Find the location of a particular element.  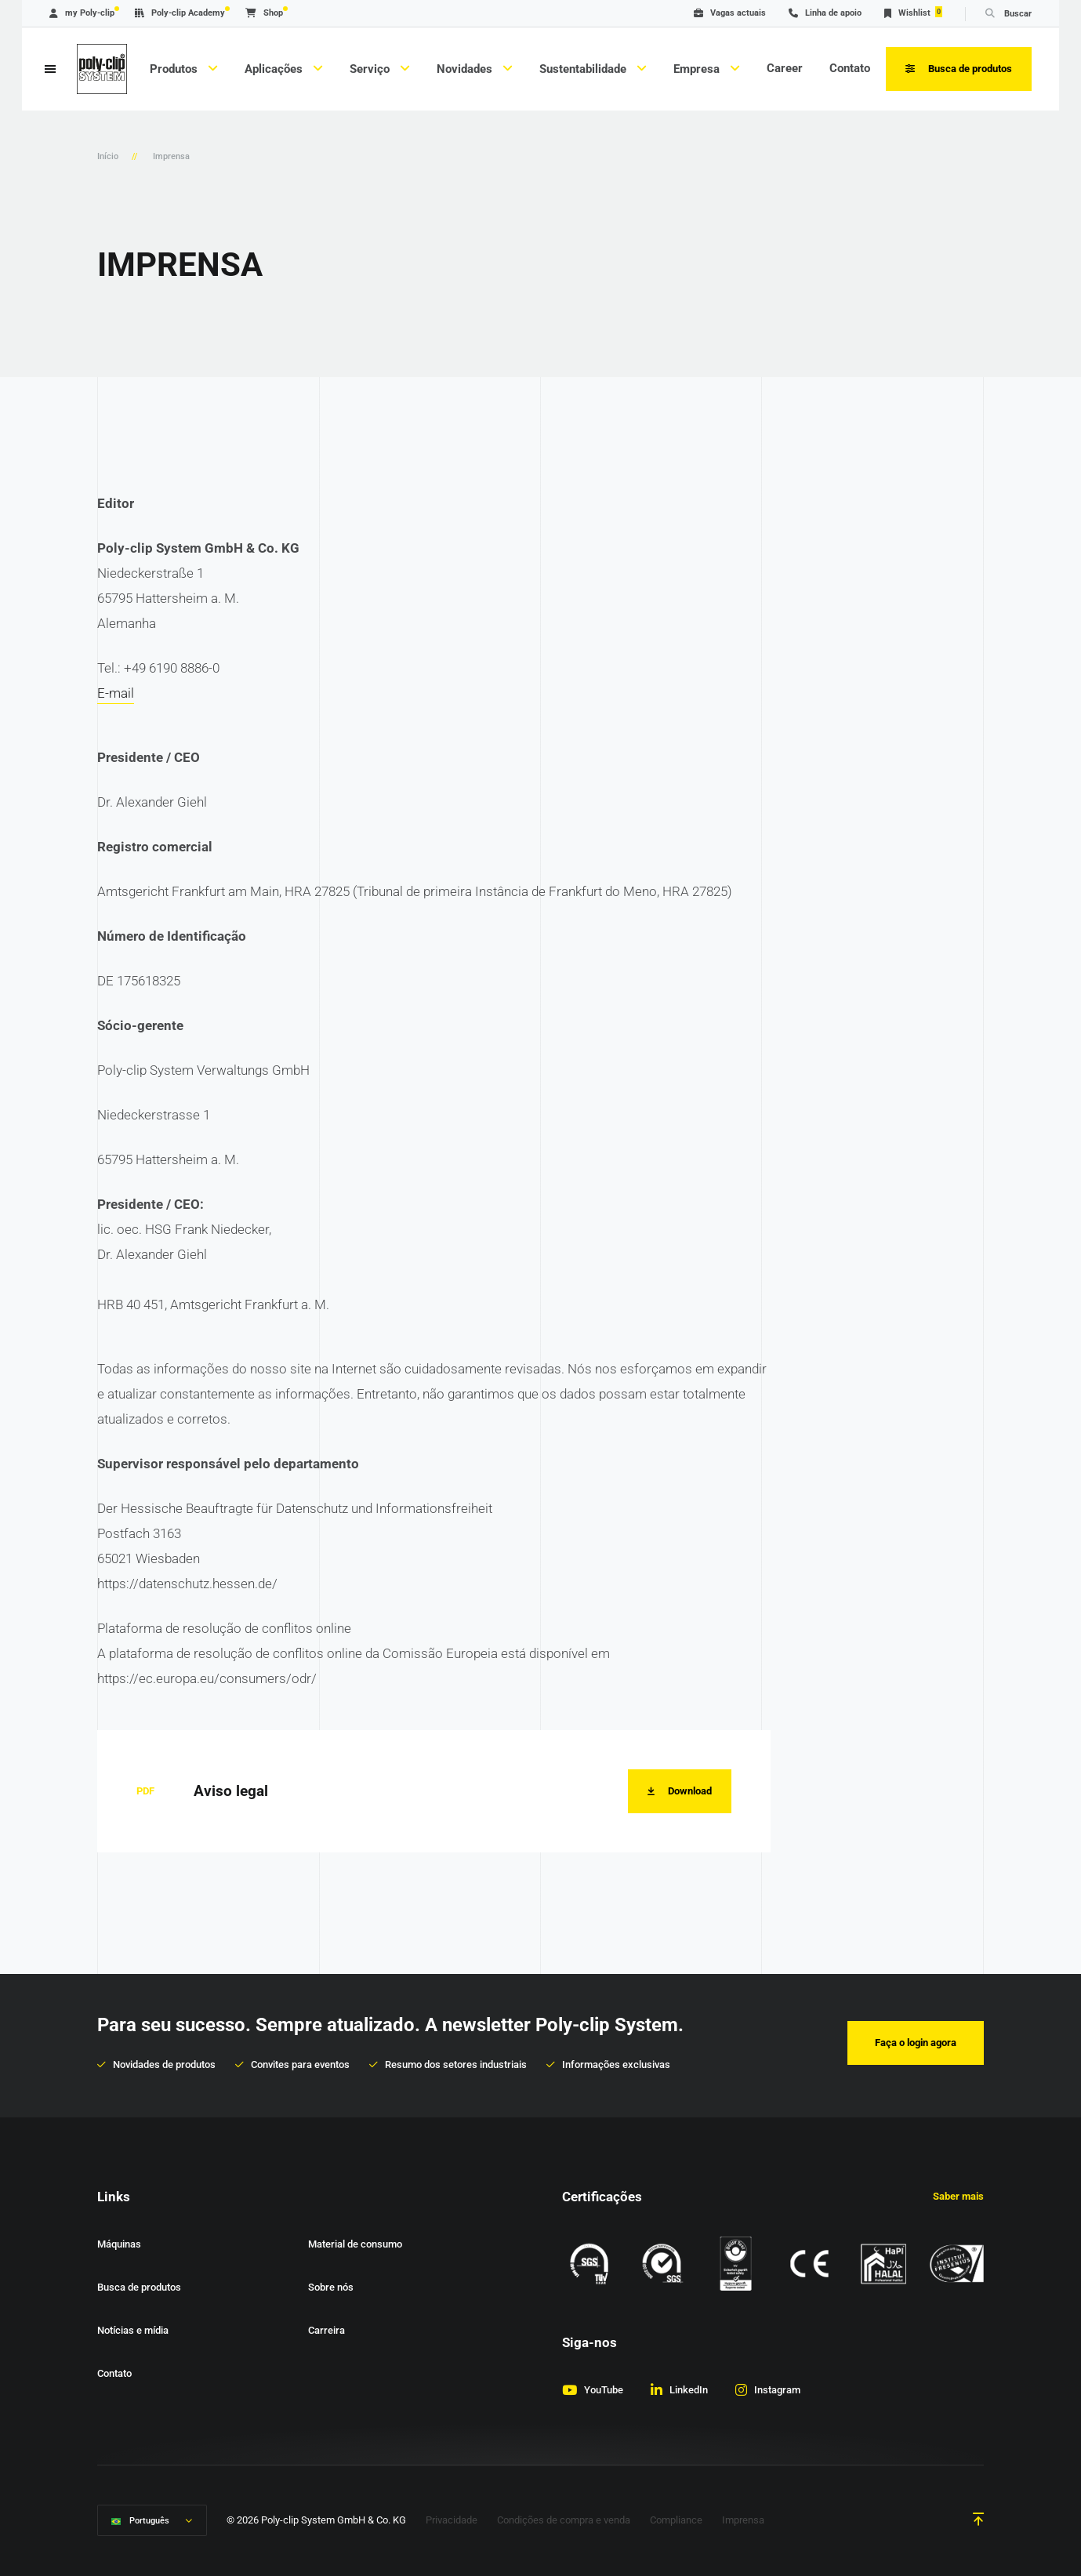

LinkedIn is located at coordinates (688, 2390).